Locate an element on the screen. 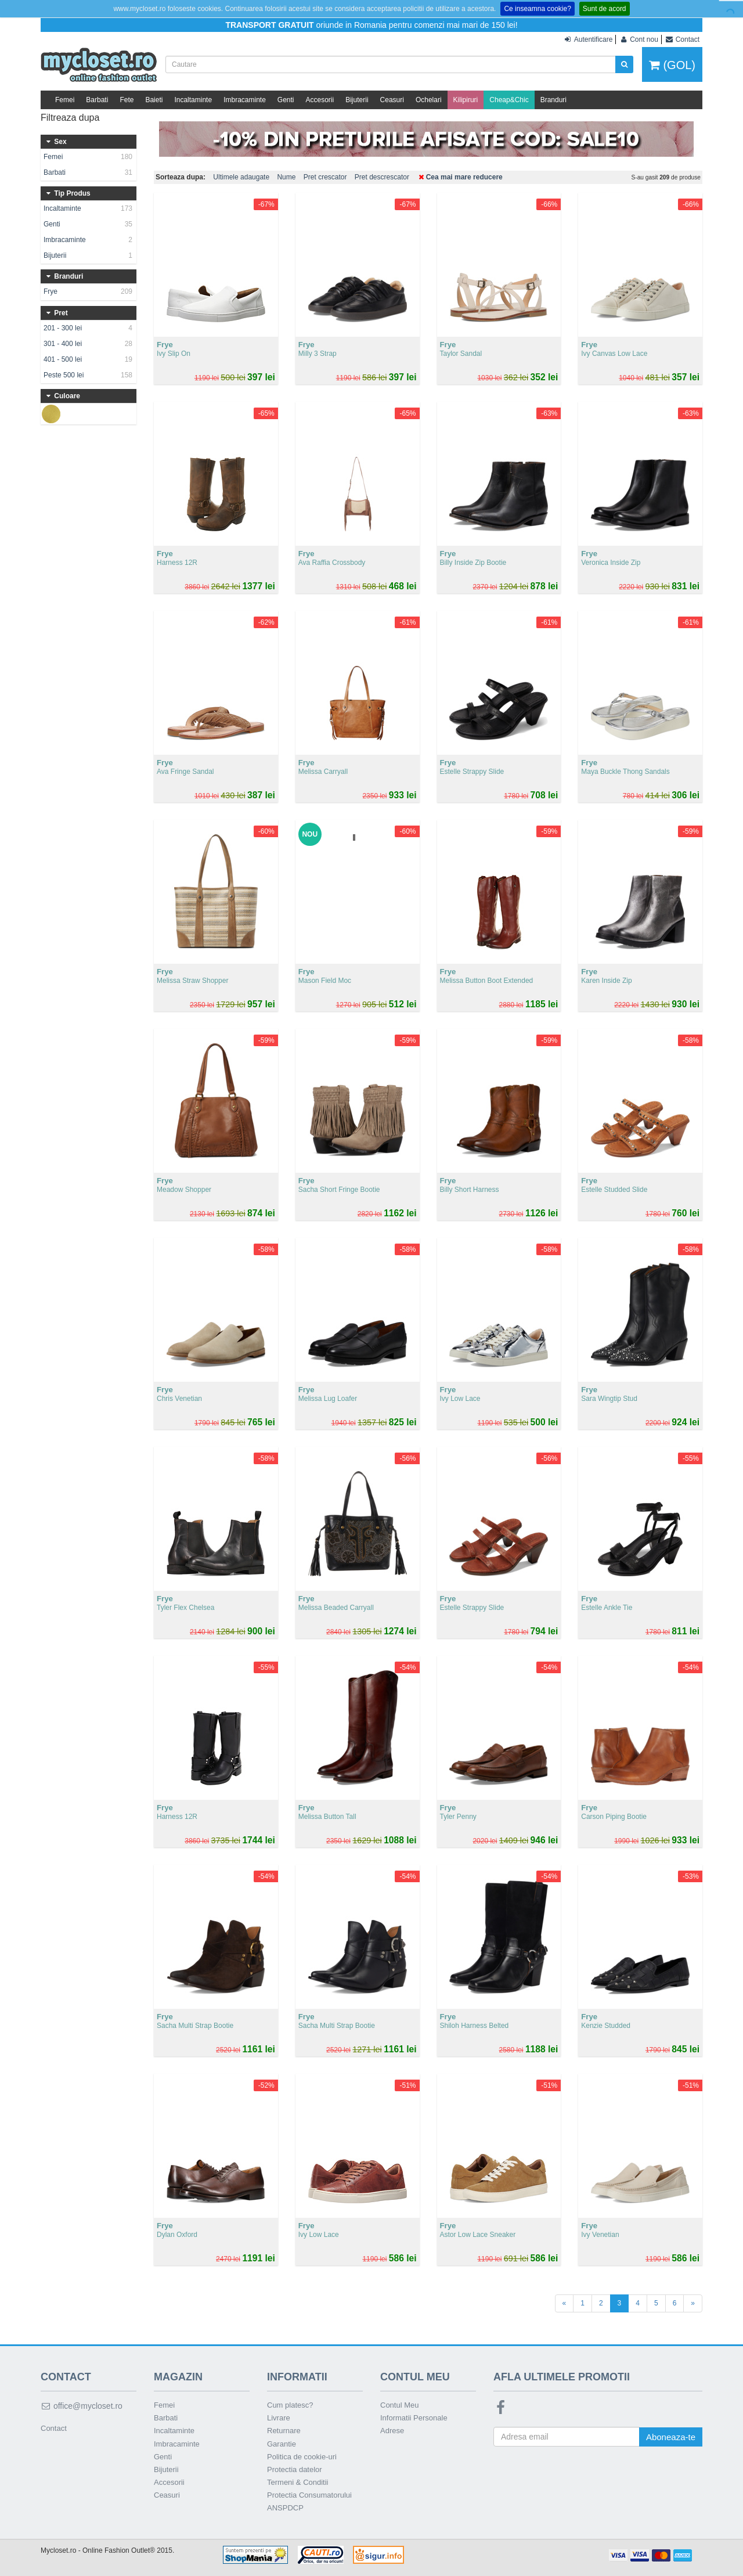 The image size is (743, 2576). Frye is located at coordinates (89, 291).